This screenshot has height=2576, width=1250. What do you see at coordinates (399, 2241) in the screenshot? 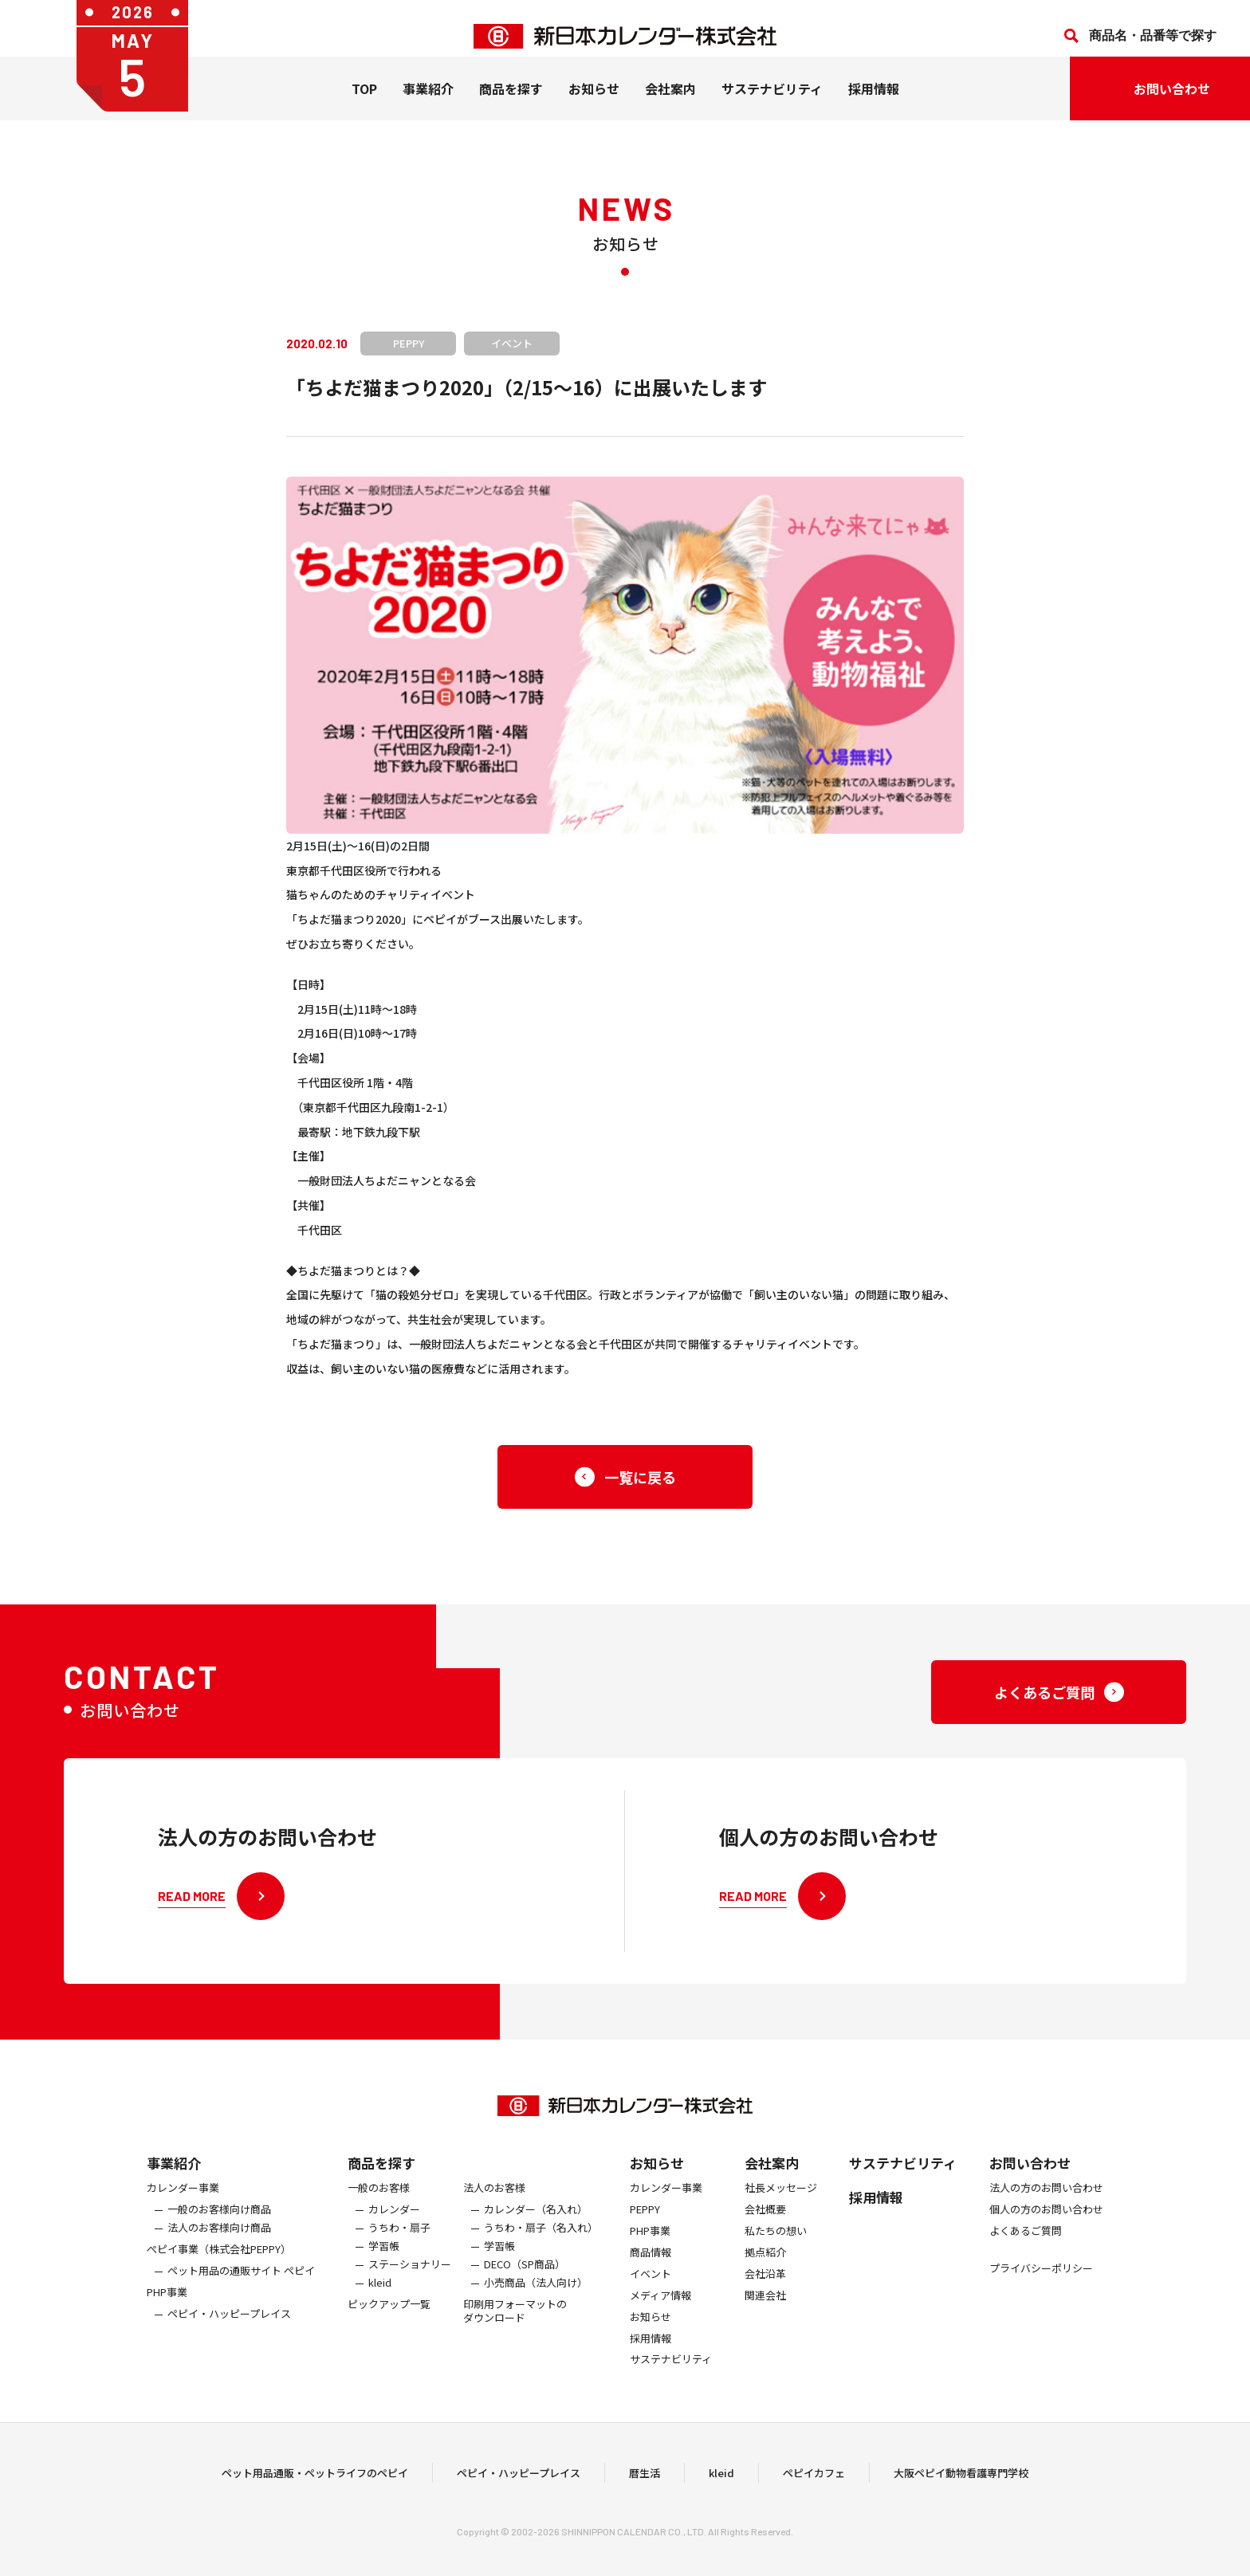
I see `うちわ・扇子` at bounding box center [399, 2241].